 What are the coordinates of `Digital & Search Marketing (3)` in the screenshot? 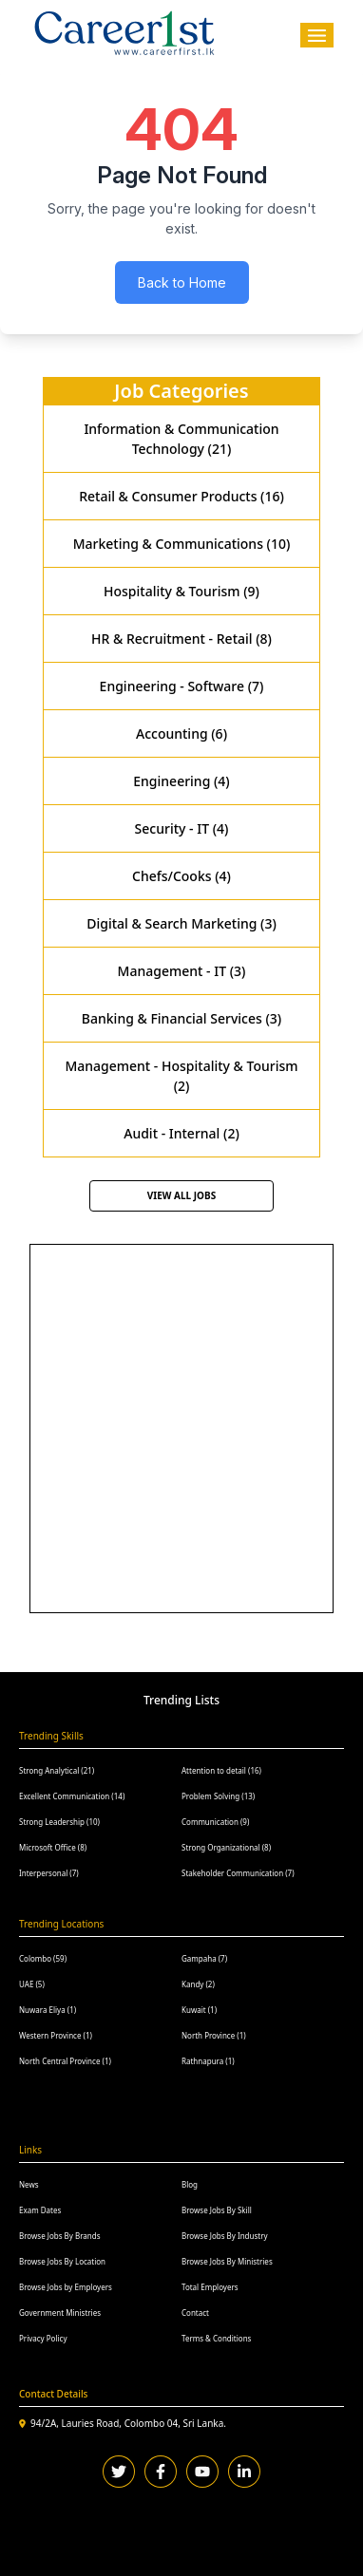 It's located at (181, 923).